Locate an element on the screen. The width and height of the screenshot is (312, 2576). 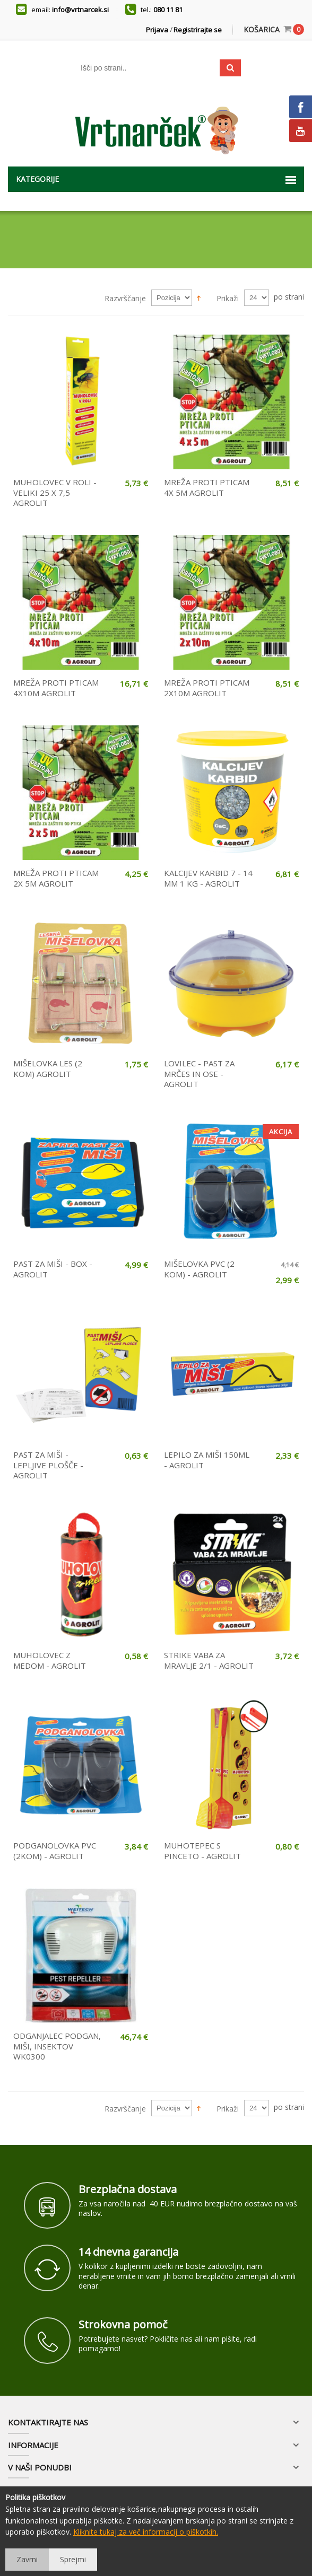
MUHOLOVEC Z MEDOM - AGROLIT is located at coordinates (49, 1660).